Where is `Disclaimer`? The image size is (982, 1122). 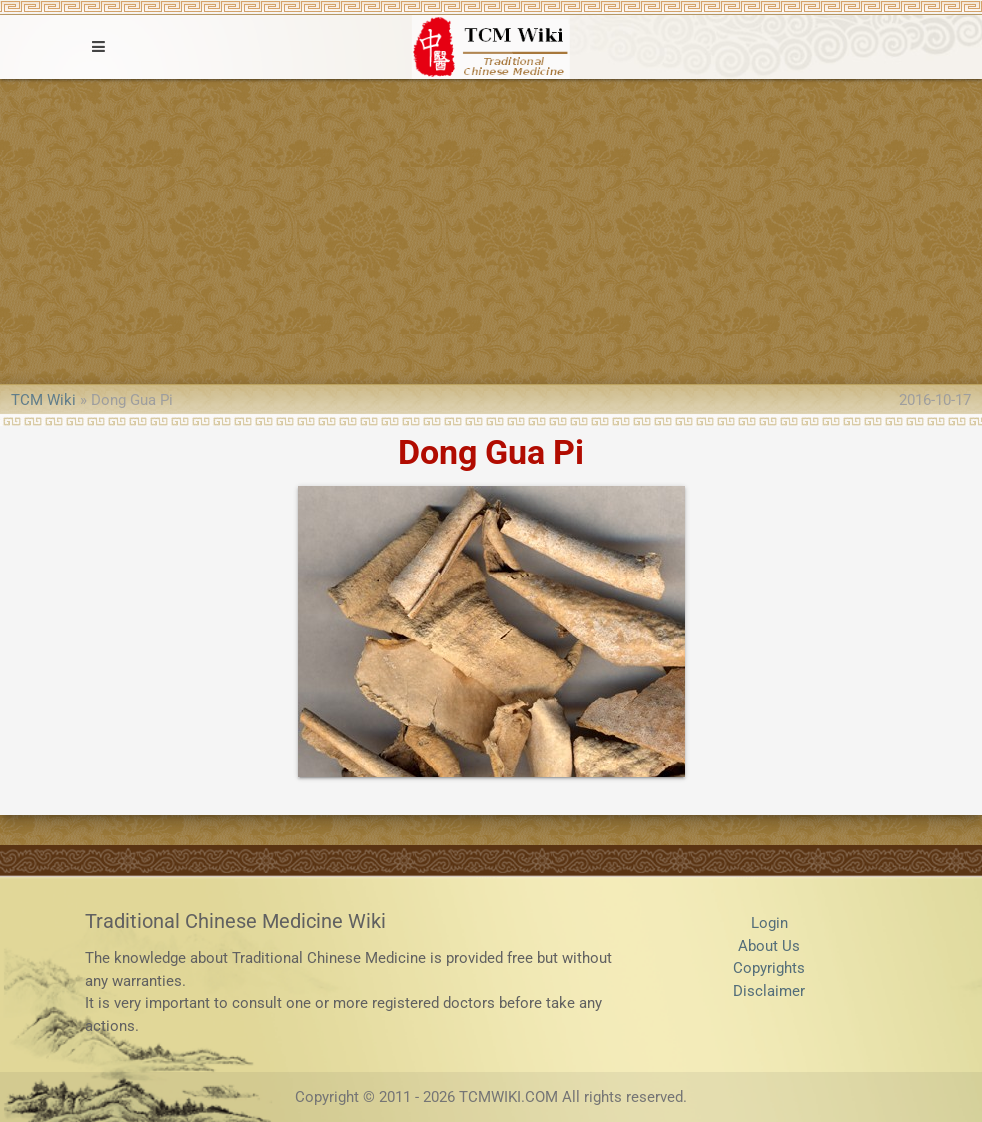 Disclaimer is located at coordinates (769, 991).